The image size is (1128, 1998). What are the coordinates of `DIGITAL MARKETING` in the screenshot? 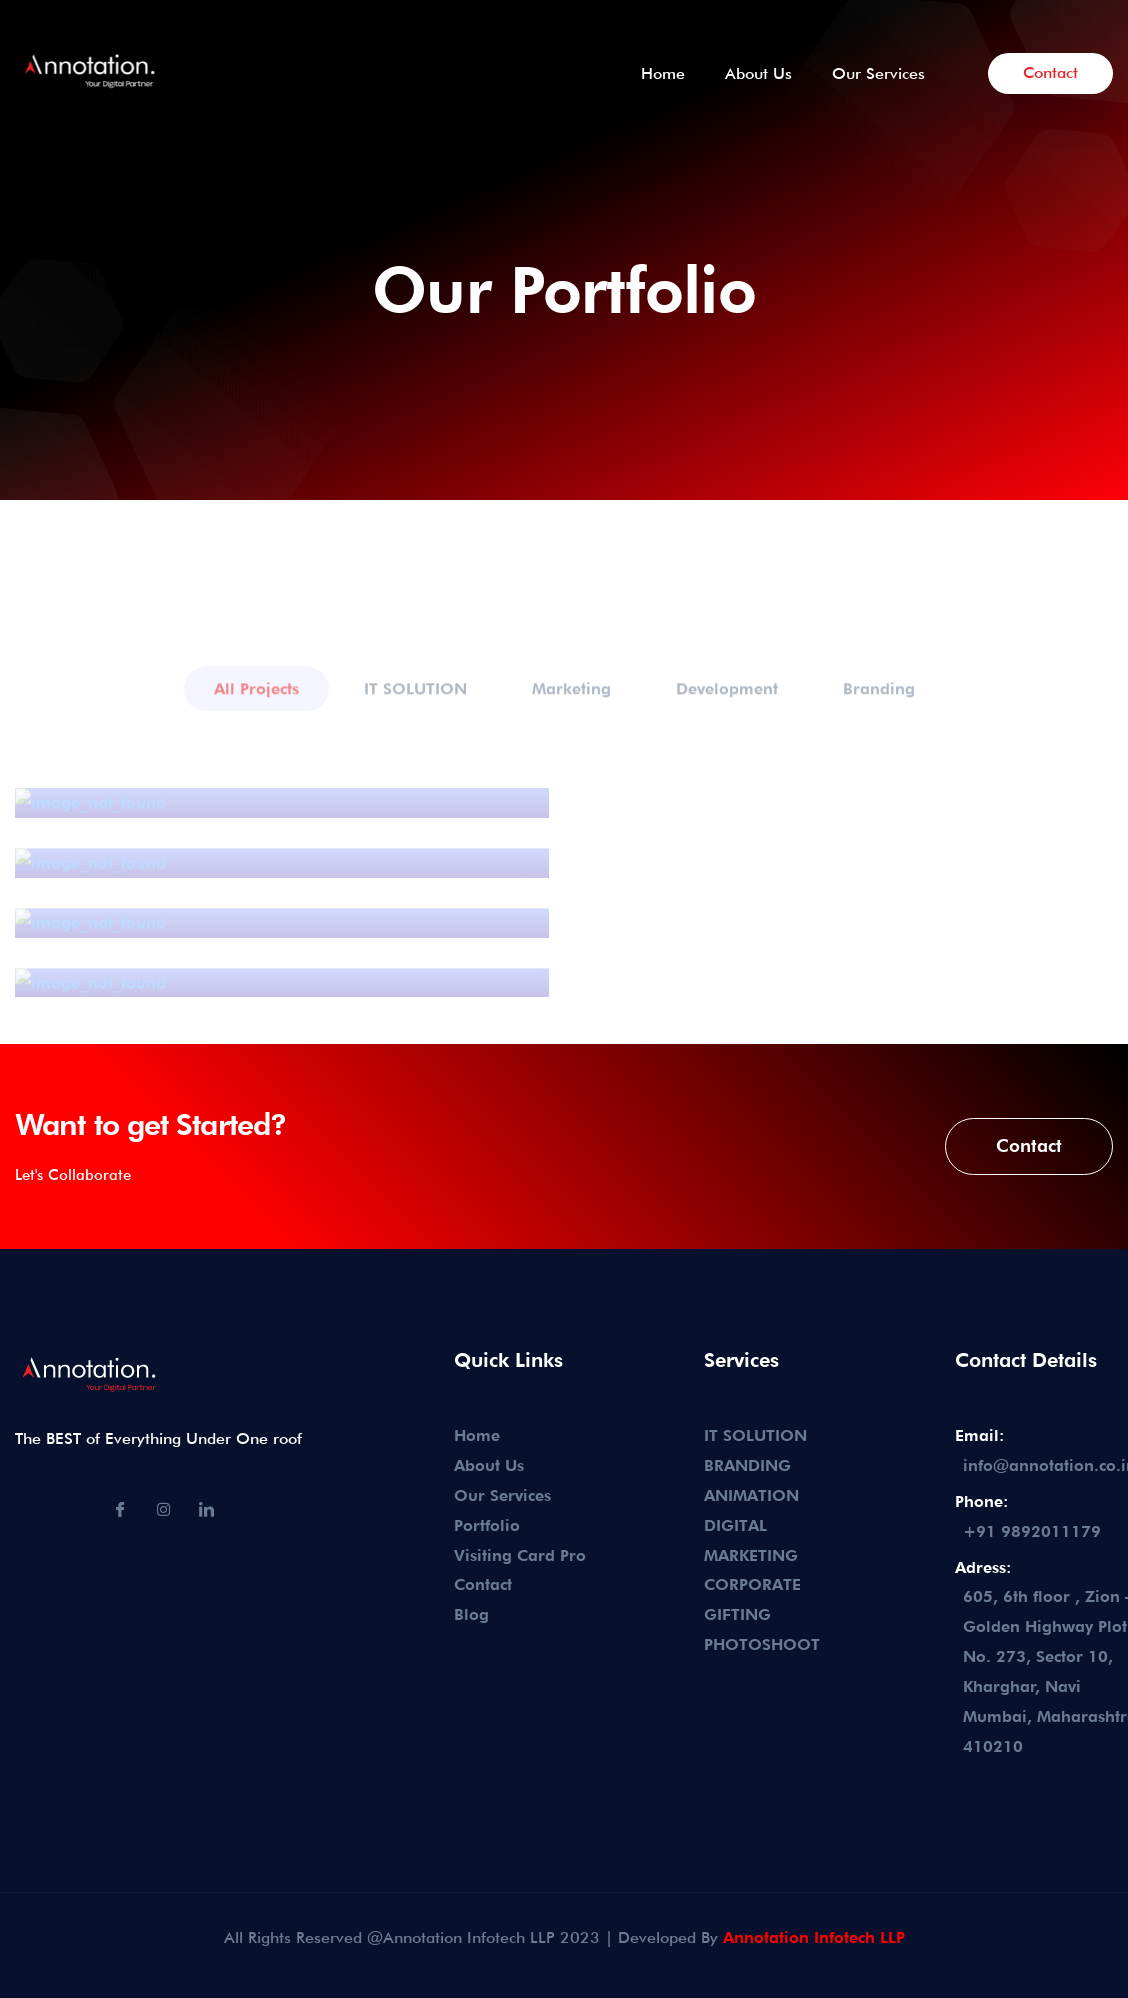 It's located at (751, 1540).